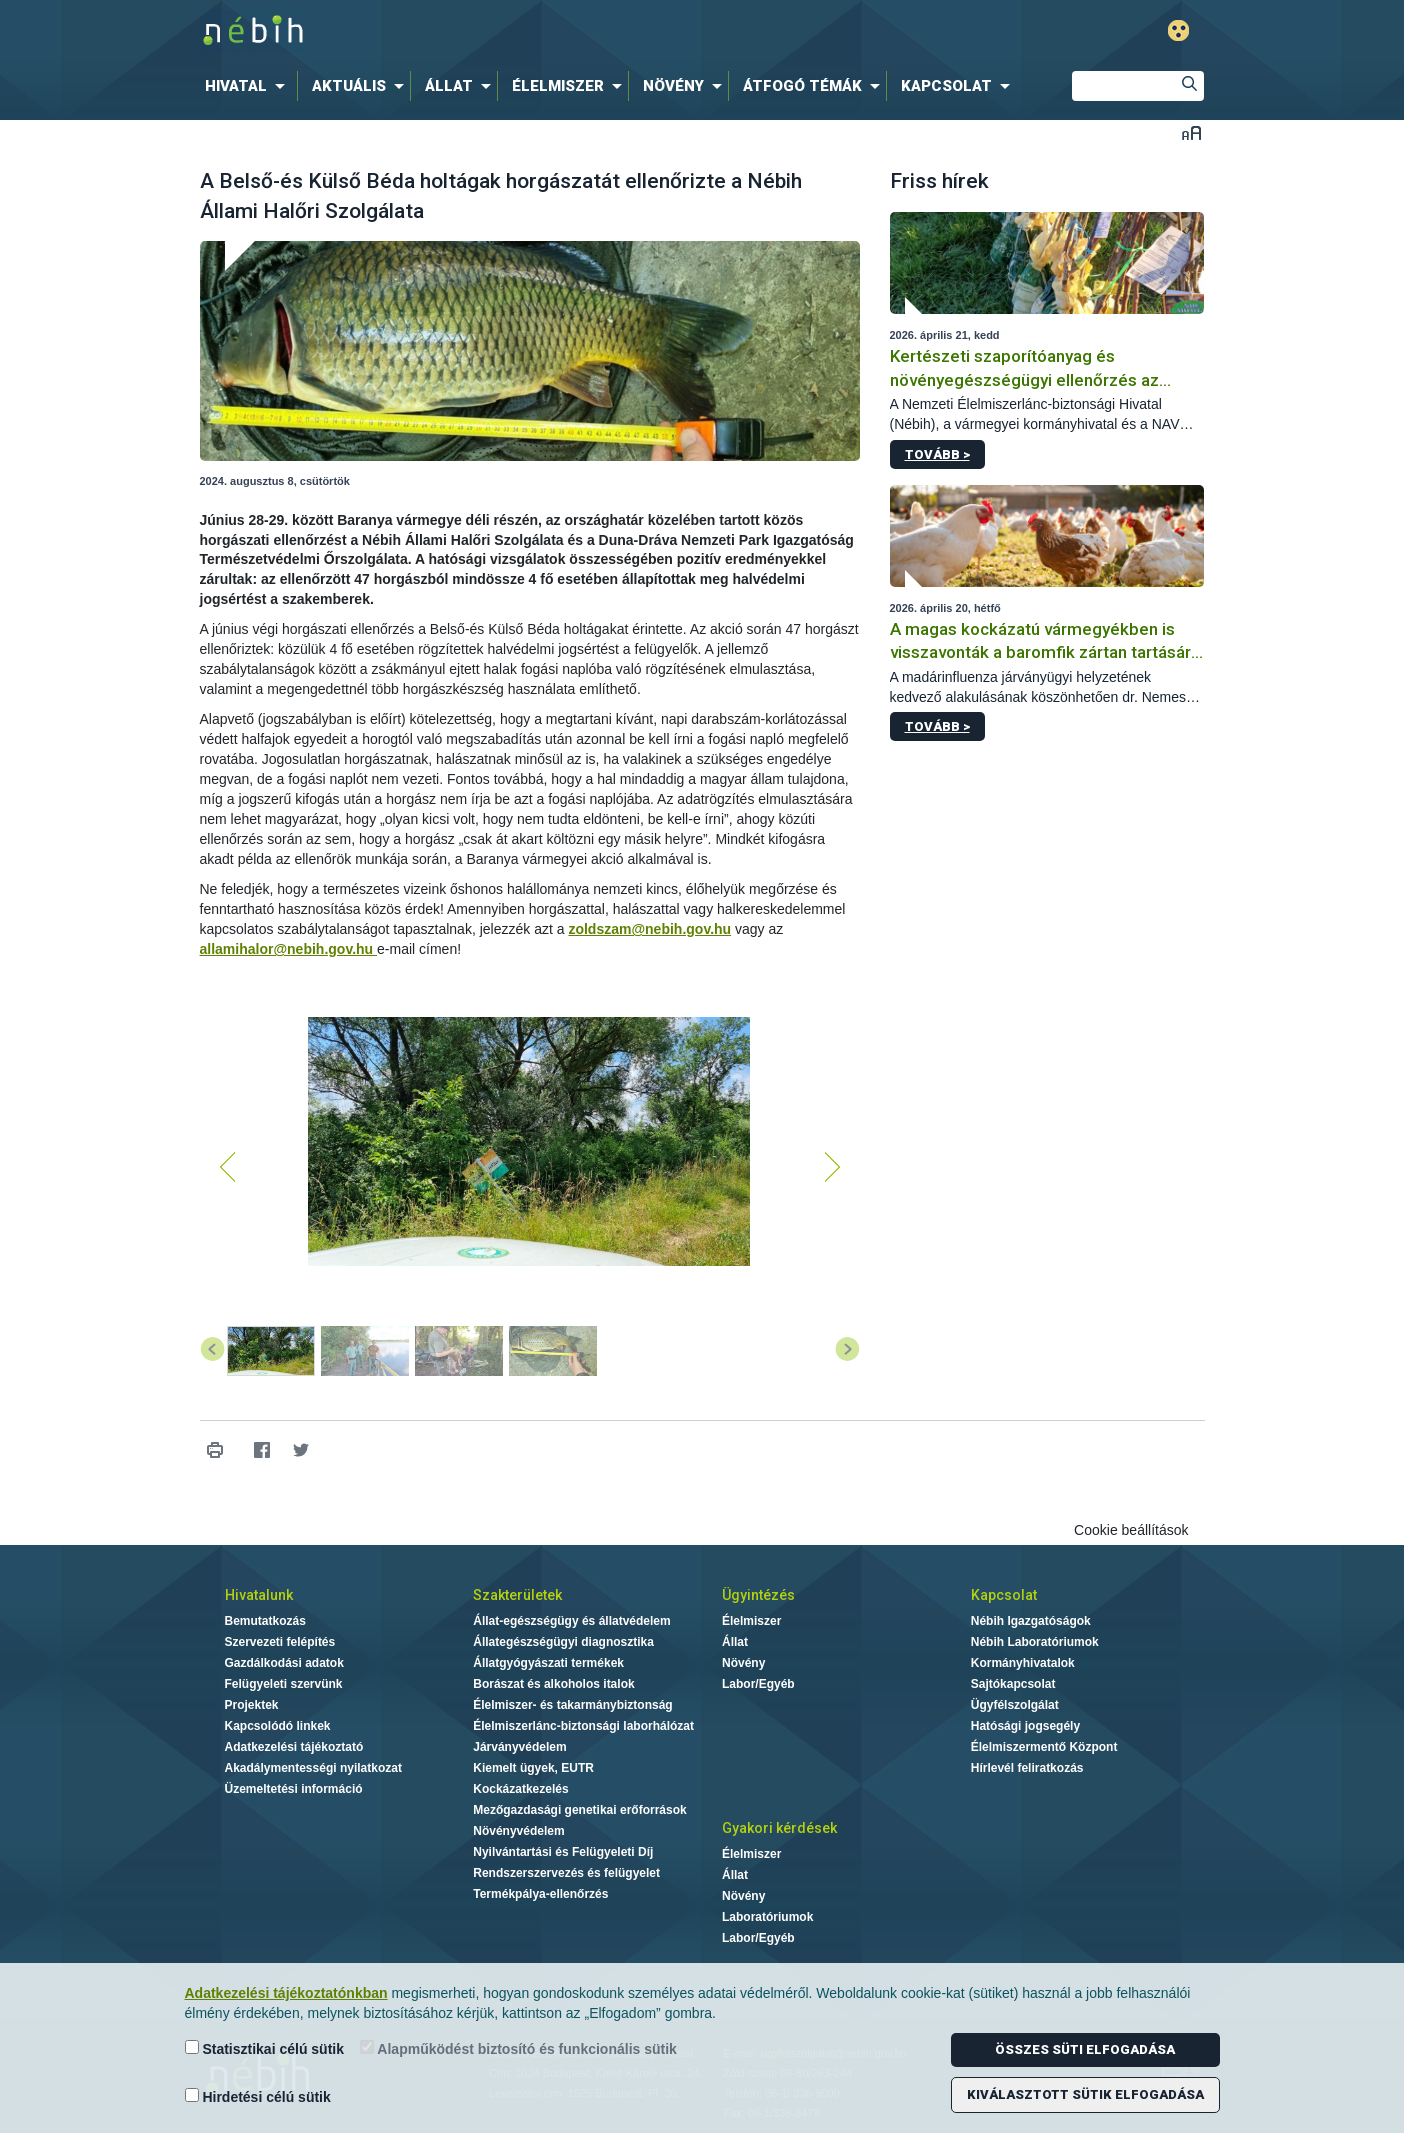  I want to click on Felügyeleti szervünk, so click(284, 1684).